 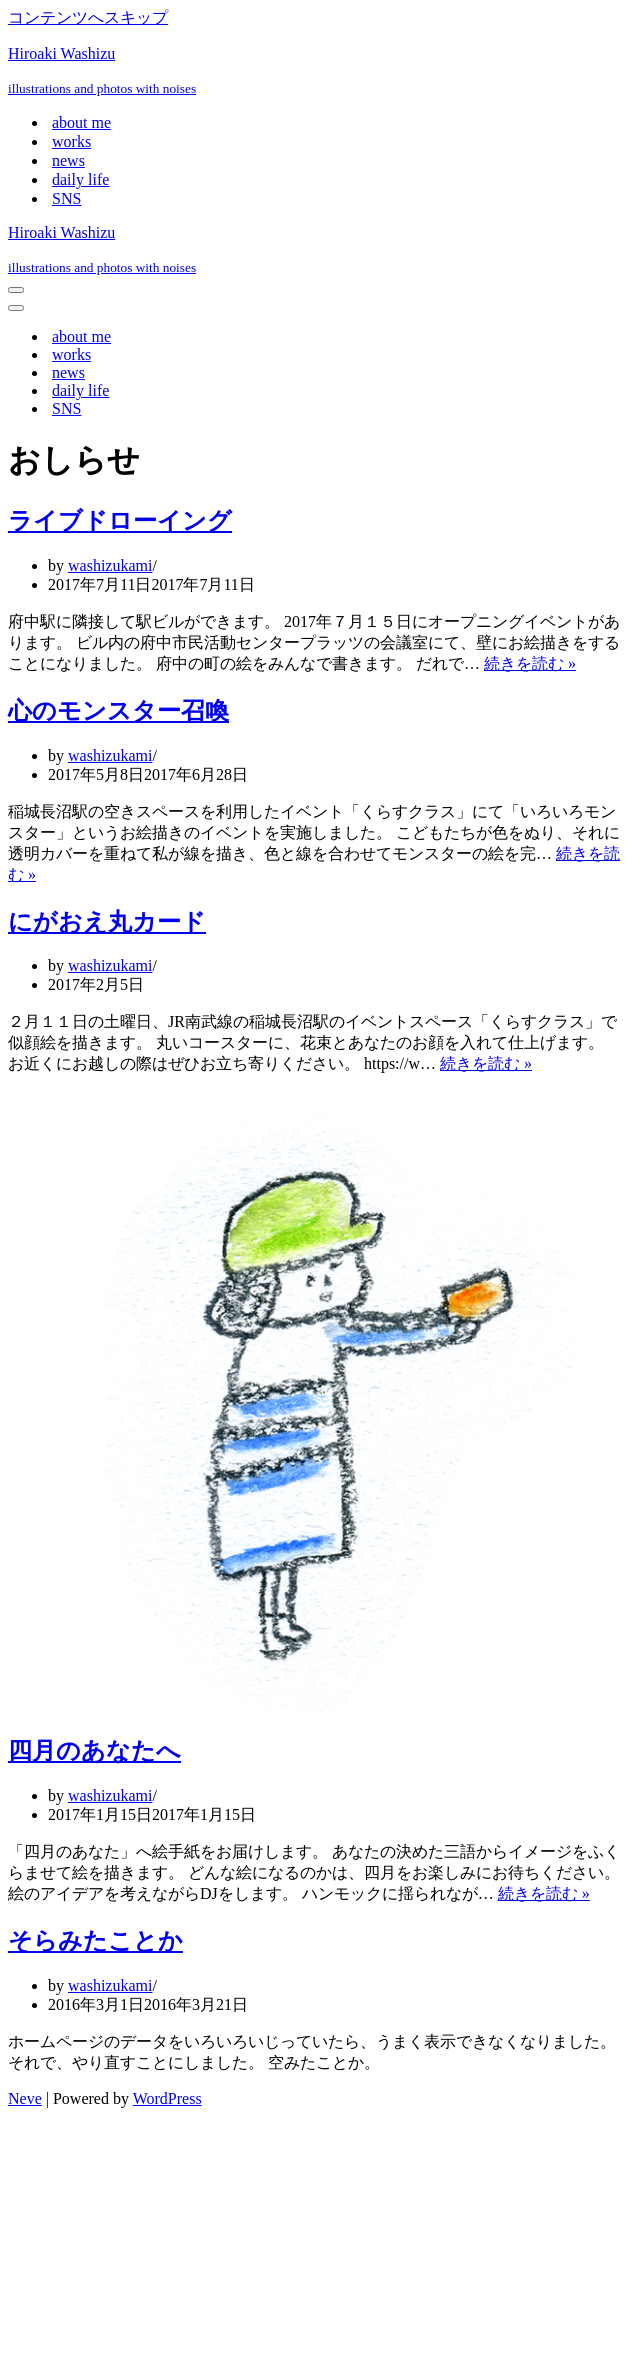 I want to click on daily life, so click(x=80, y=179).